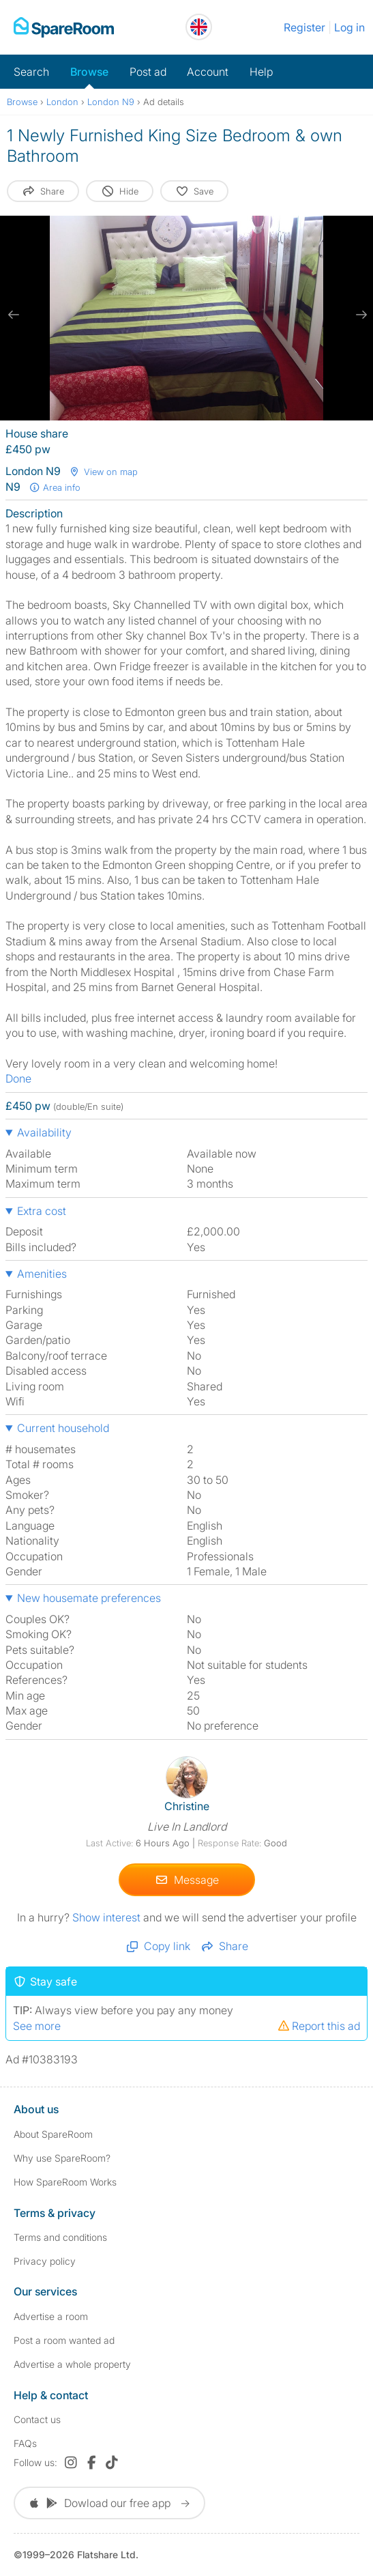 This screenshot has height=2576, width=373. I want to click on Extra cost, so click(41, 1211).